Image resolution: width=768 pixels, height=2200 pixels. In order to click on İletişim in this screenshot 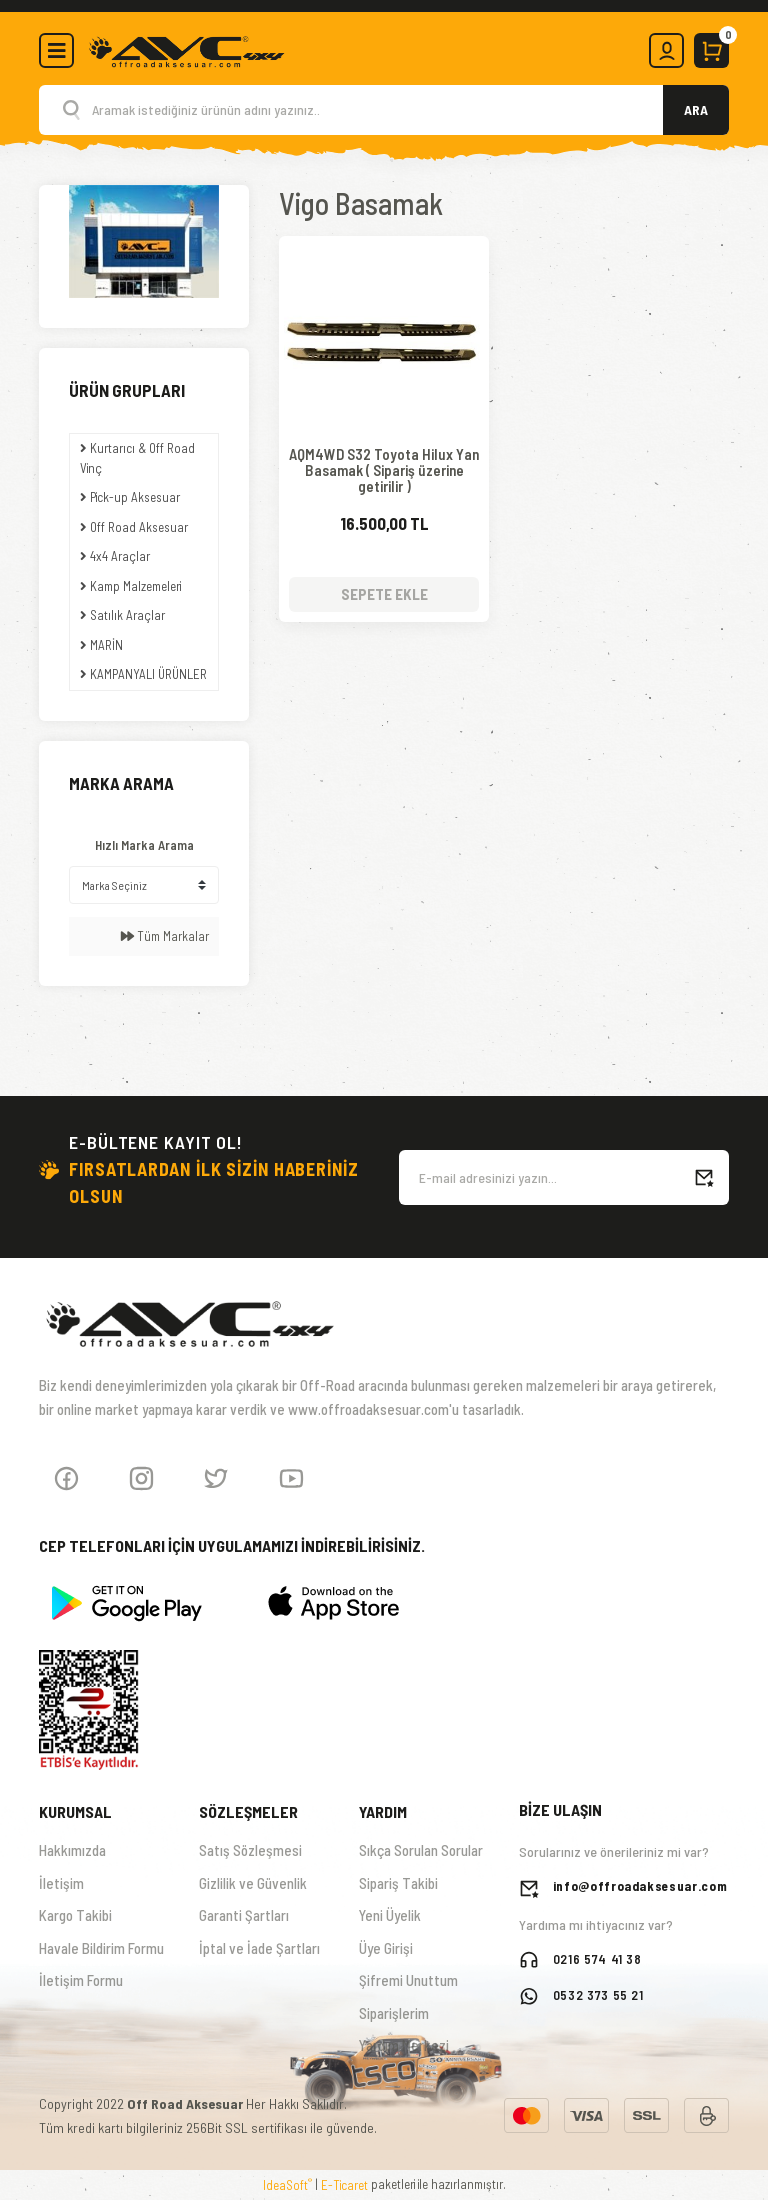, I will do `click(61, 1883)`.